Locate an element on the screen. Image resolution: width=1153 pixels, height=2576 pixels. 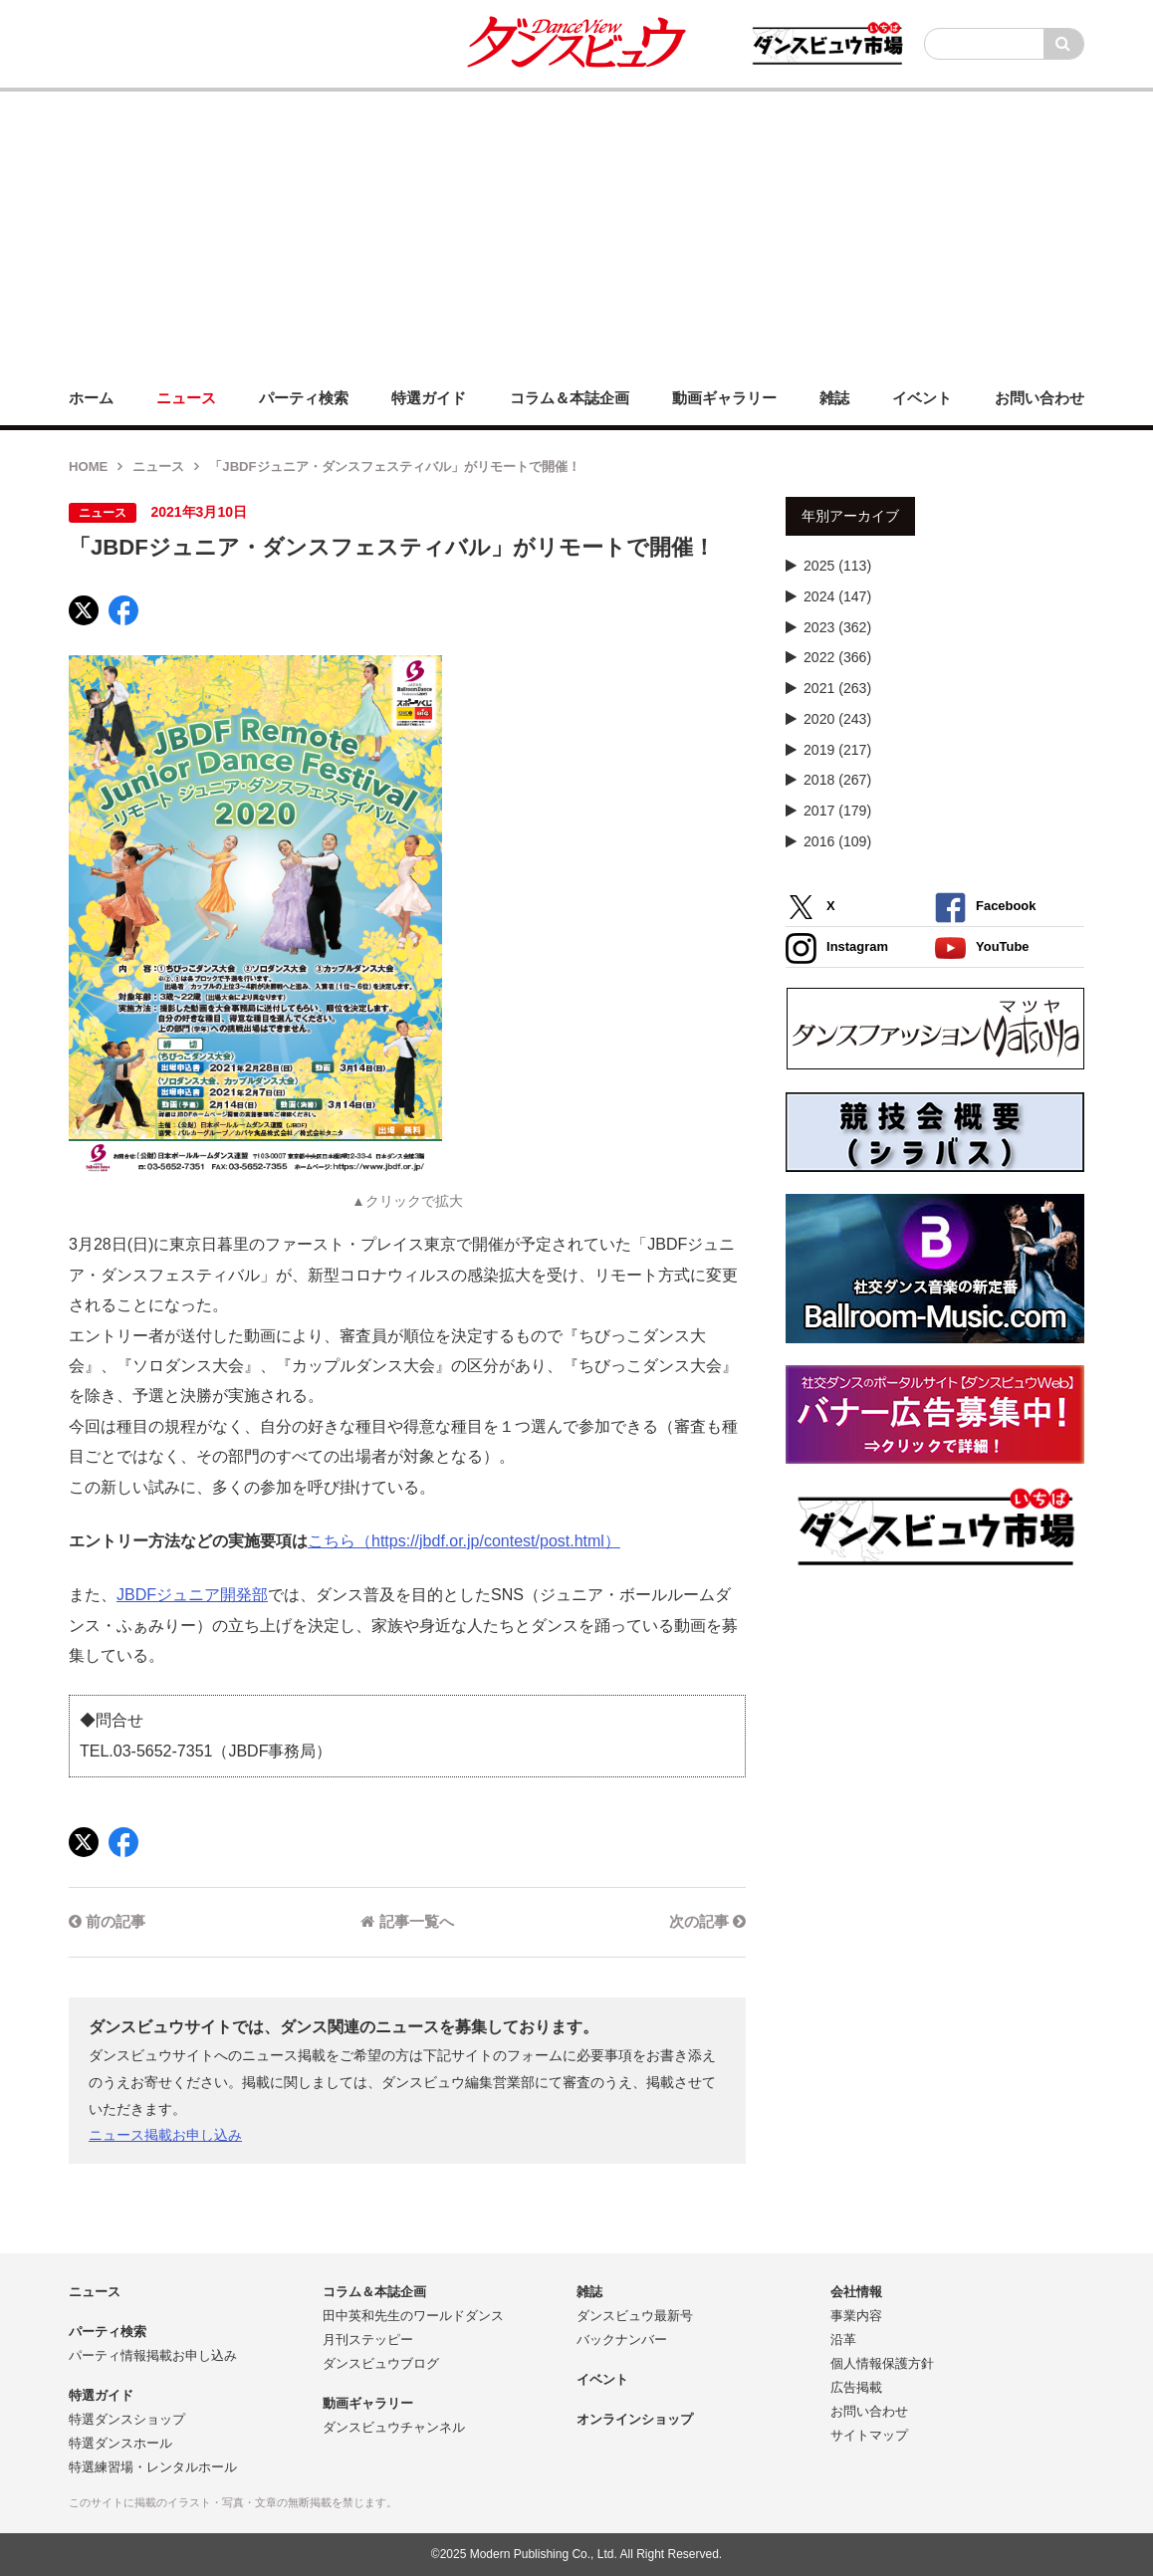
個人情報保護方針 is located at coordinates (882, 2363).